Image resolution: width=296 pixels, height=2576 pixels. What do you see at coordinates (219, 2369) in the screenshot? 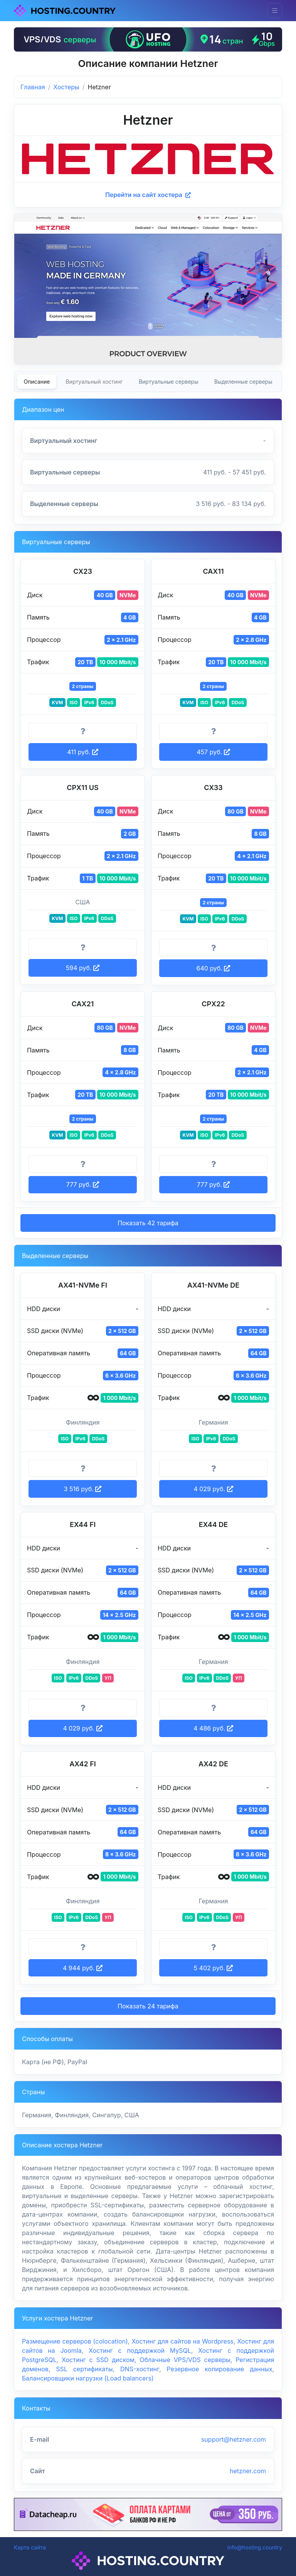
I see `Резервное копирование данных` at bounding box center [219, 2369].